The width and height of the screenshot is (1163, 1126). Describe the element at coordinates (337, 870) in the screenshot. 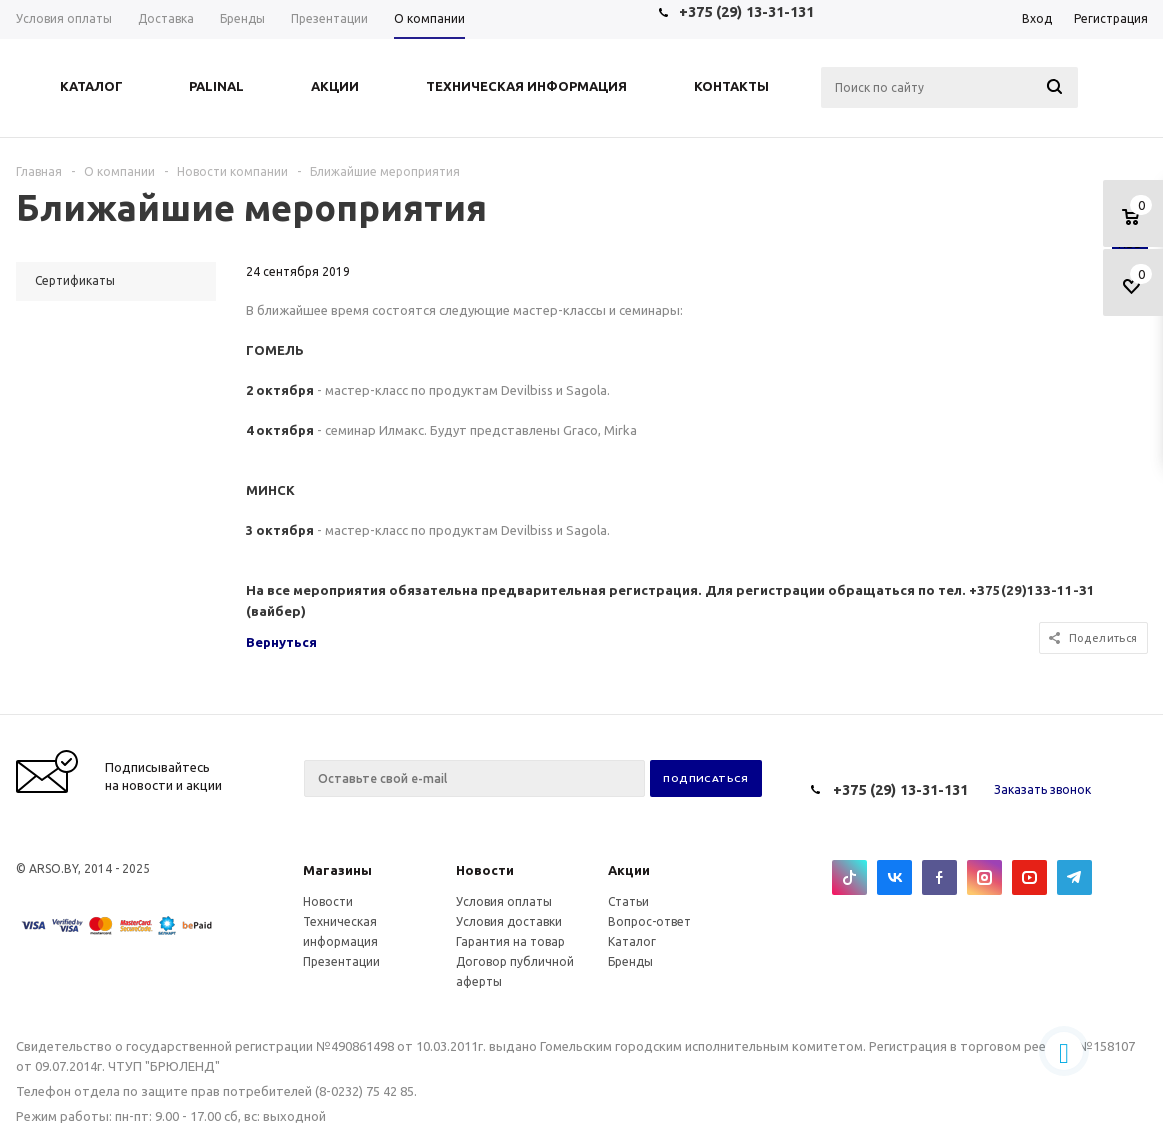

I see `Магазины` at that location.